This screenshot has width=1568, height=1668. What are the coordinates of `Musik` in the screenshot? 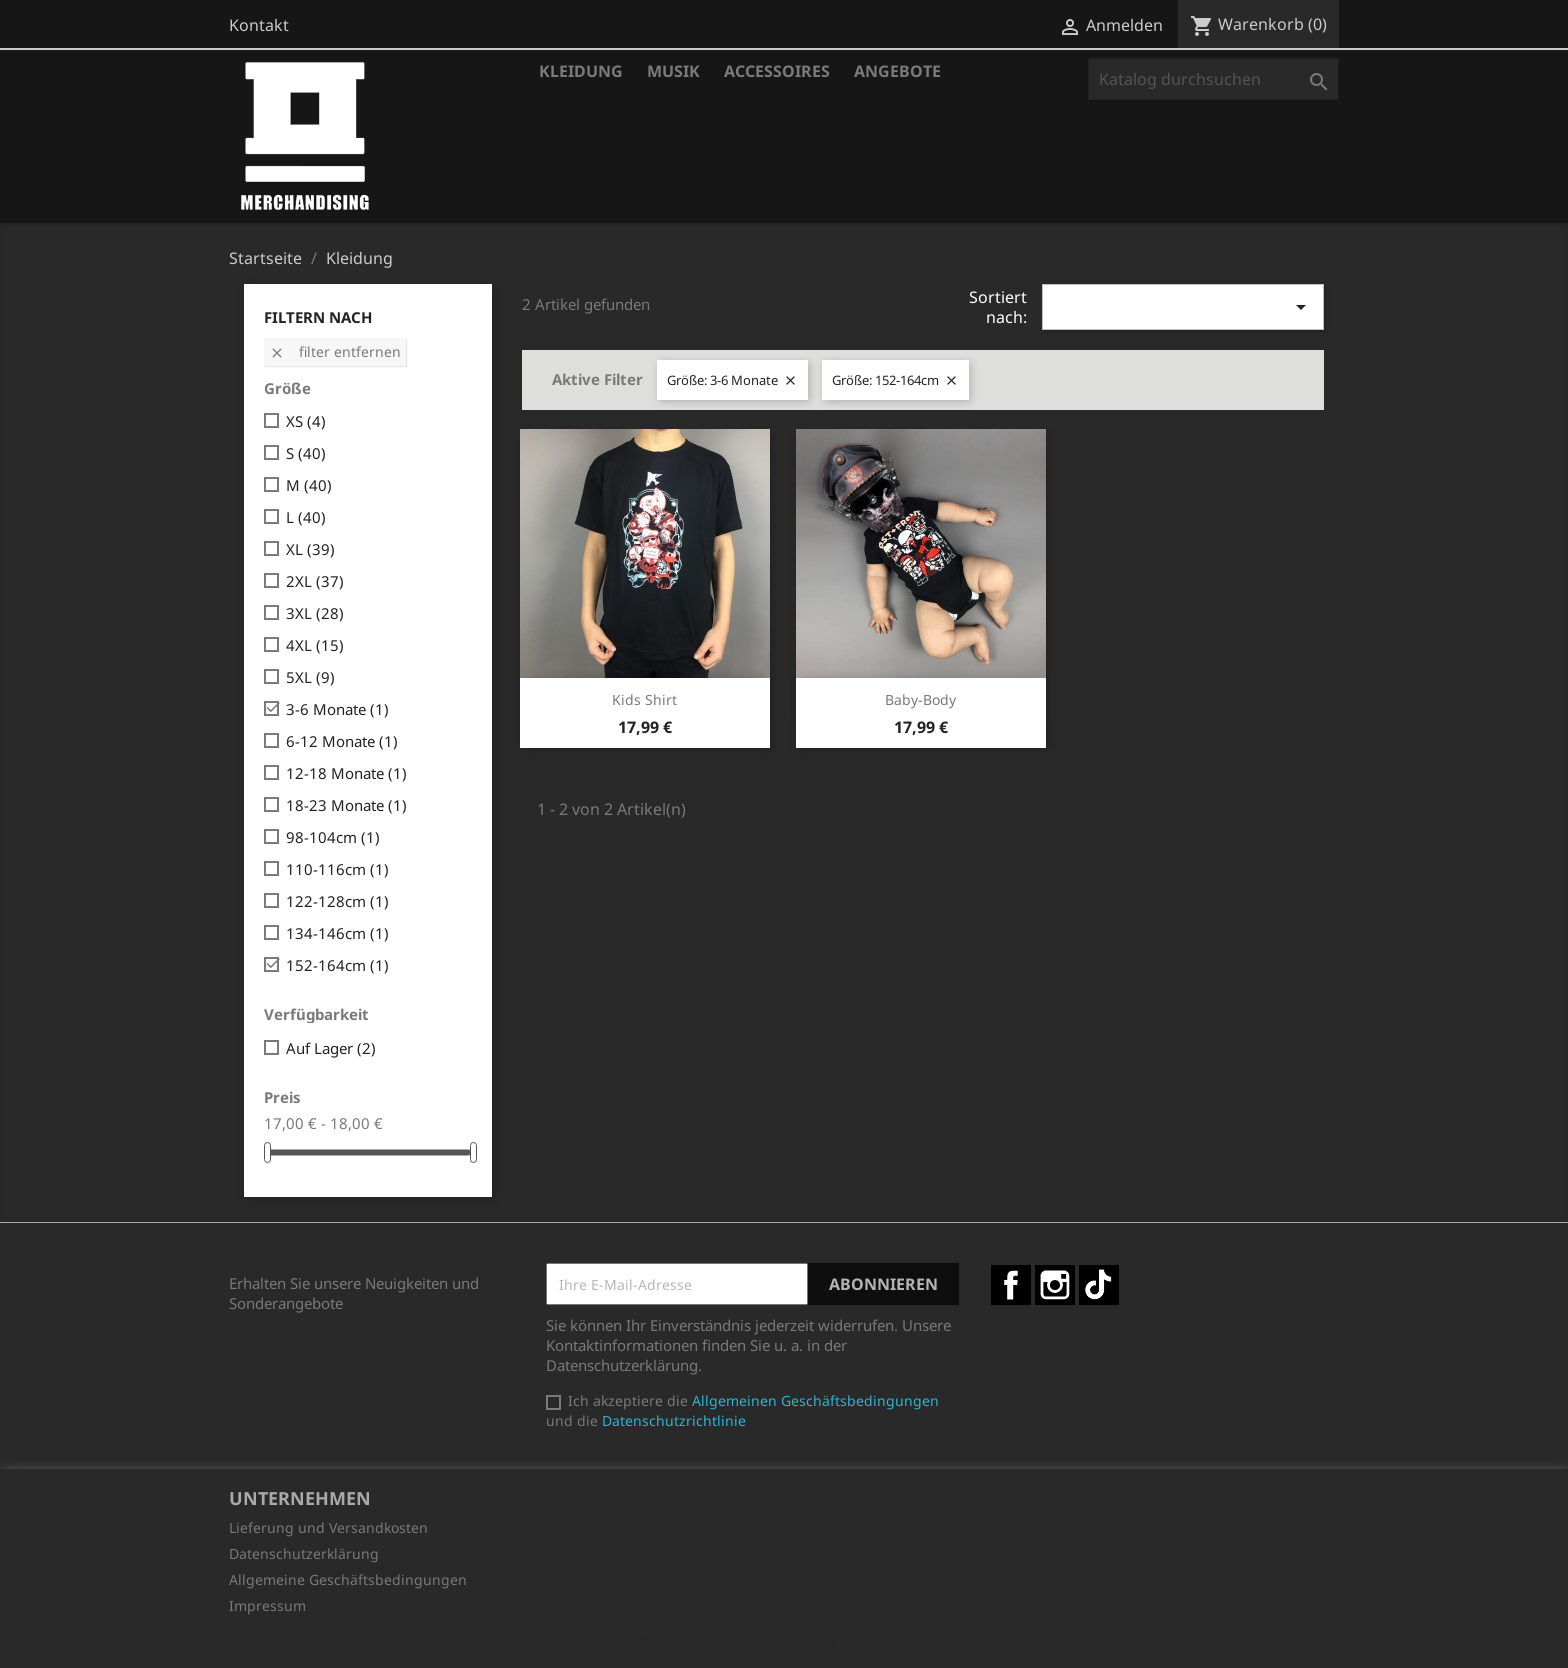 It's located at (673, 71).